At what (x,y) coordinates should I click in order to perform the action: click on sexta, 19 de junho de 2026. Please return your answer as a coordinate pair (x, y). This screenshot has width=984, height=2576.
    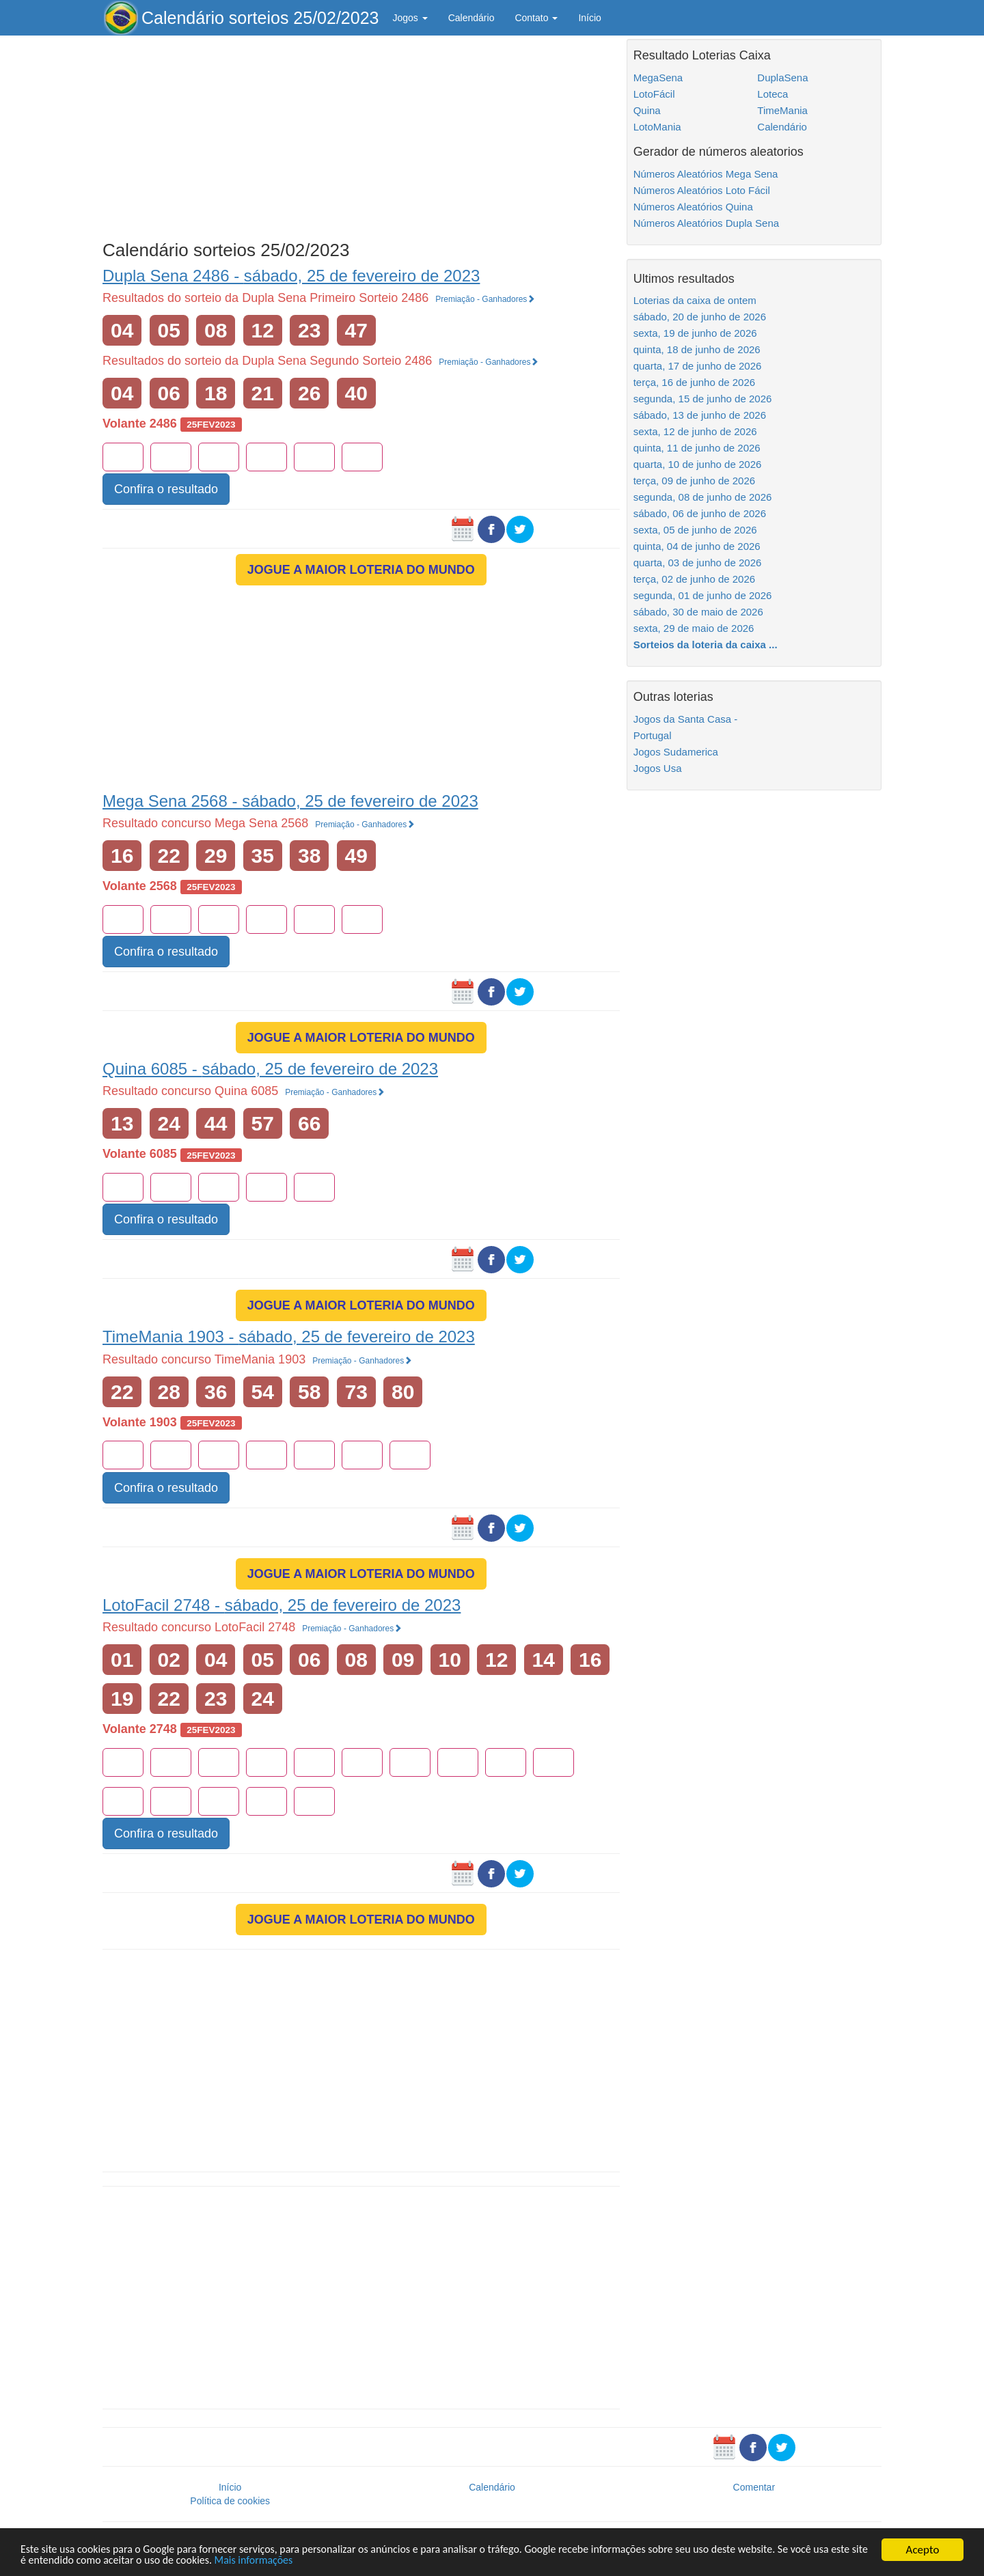
    Looking at the image, I should click on (695, 333).